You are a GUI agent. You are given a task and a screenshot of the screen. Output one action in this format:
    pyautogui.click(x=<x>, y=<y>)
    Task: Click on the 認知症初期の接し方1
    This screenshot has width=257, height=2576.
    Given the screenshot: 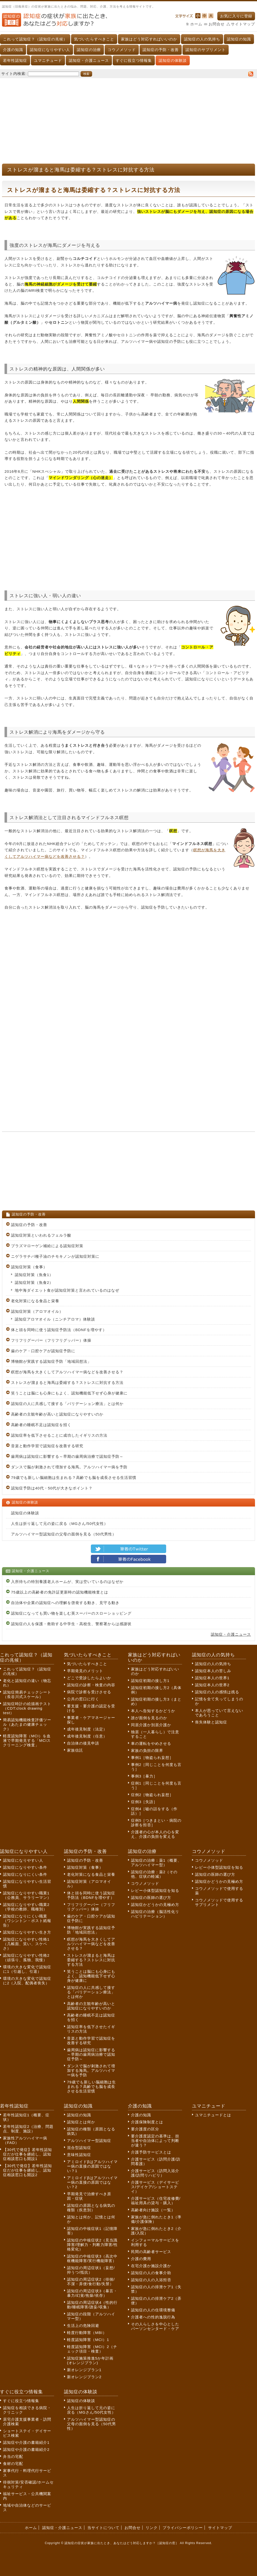 What is the action you would take?
    pyautogui.click(x=150, y=1680)
    